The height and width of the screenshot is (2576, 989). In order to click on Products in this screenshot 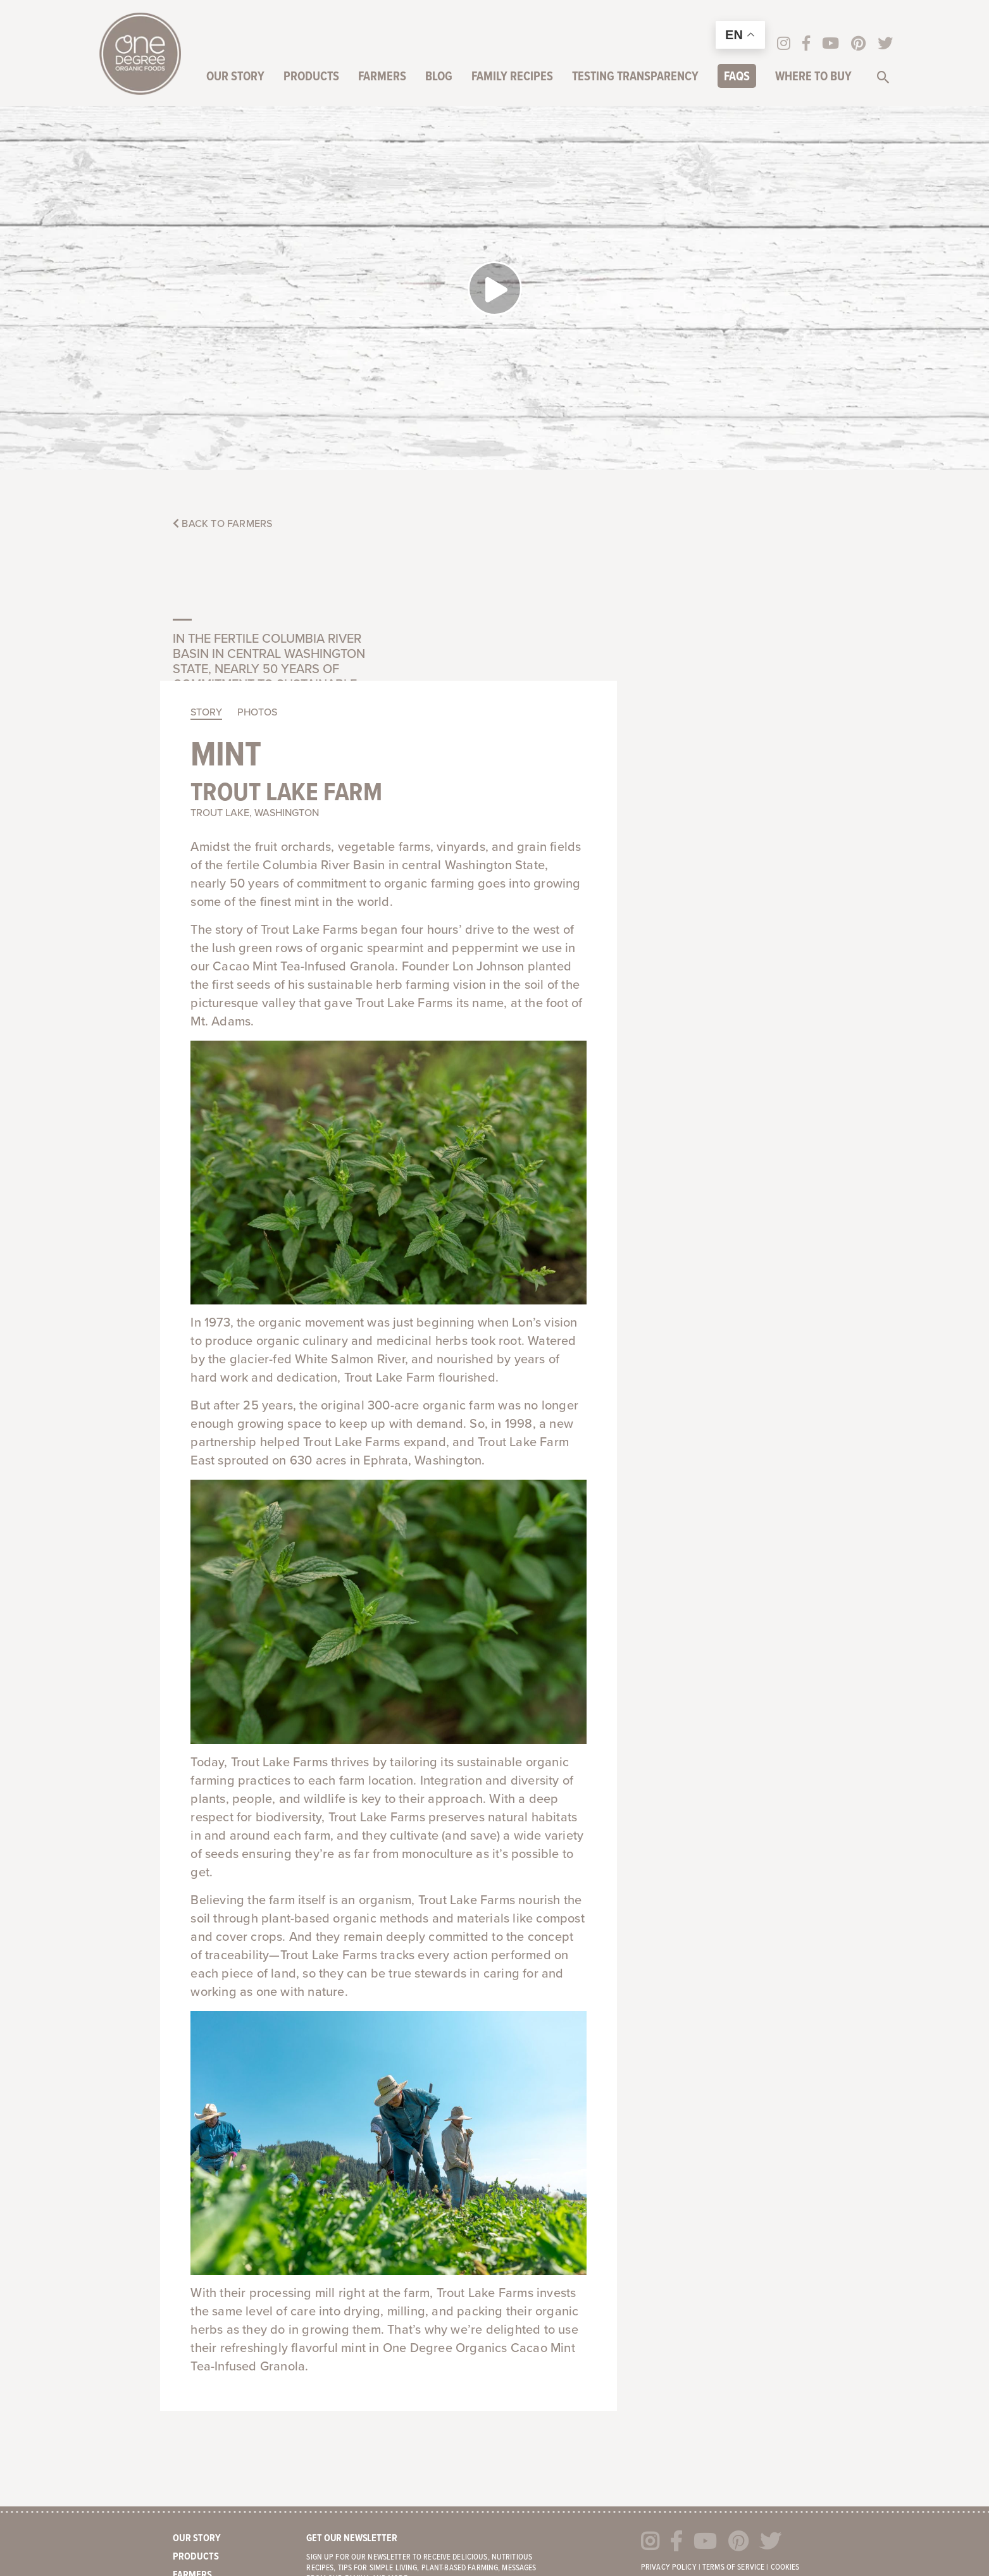, I will do `click(312, 78)`.